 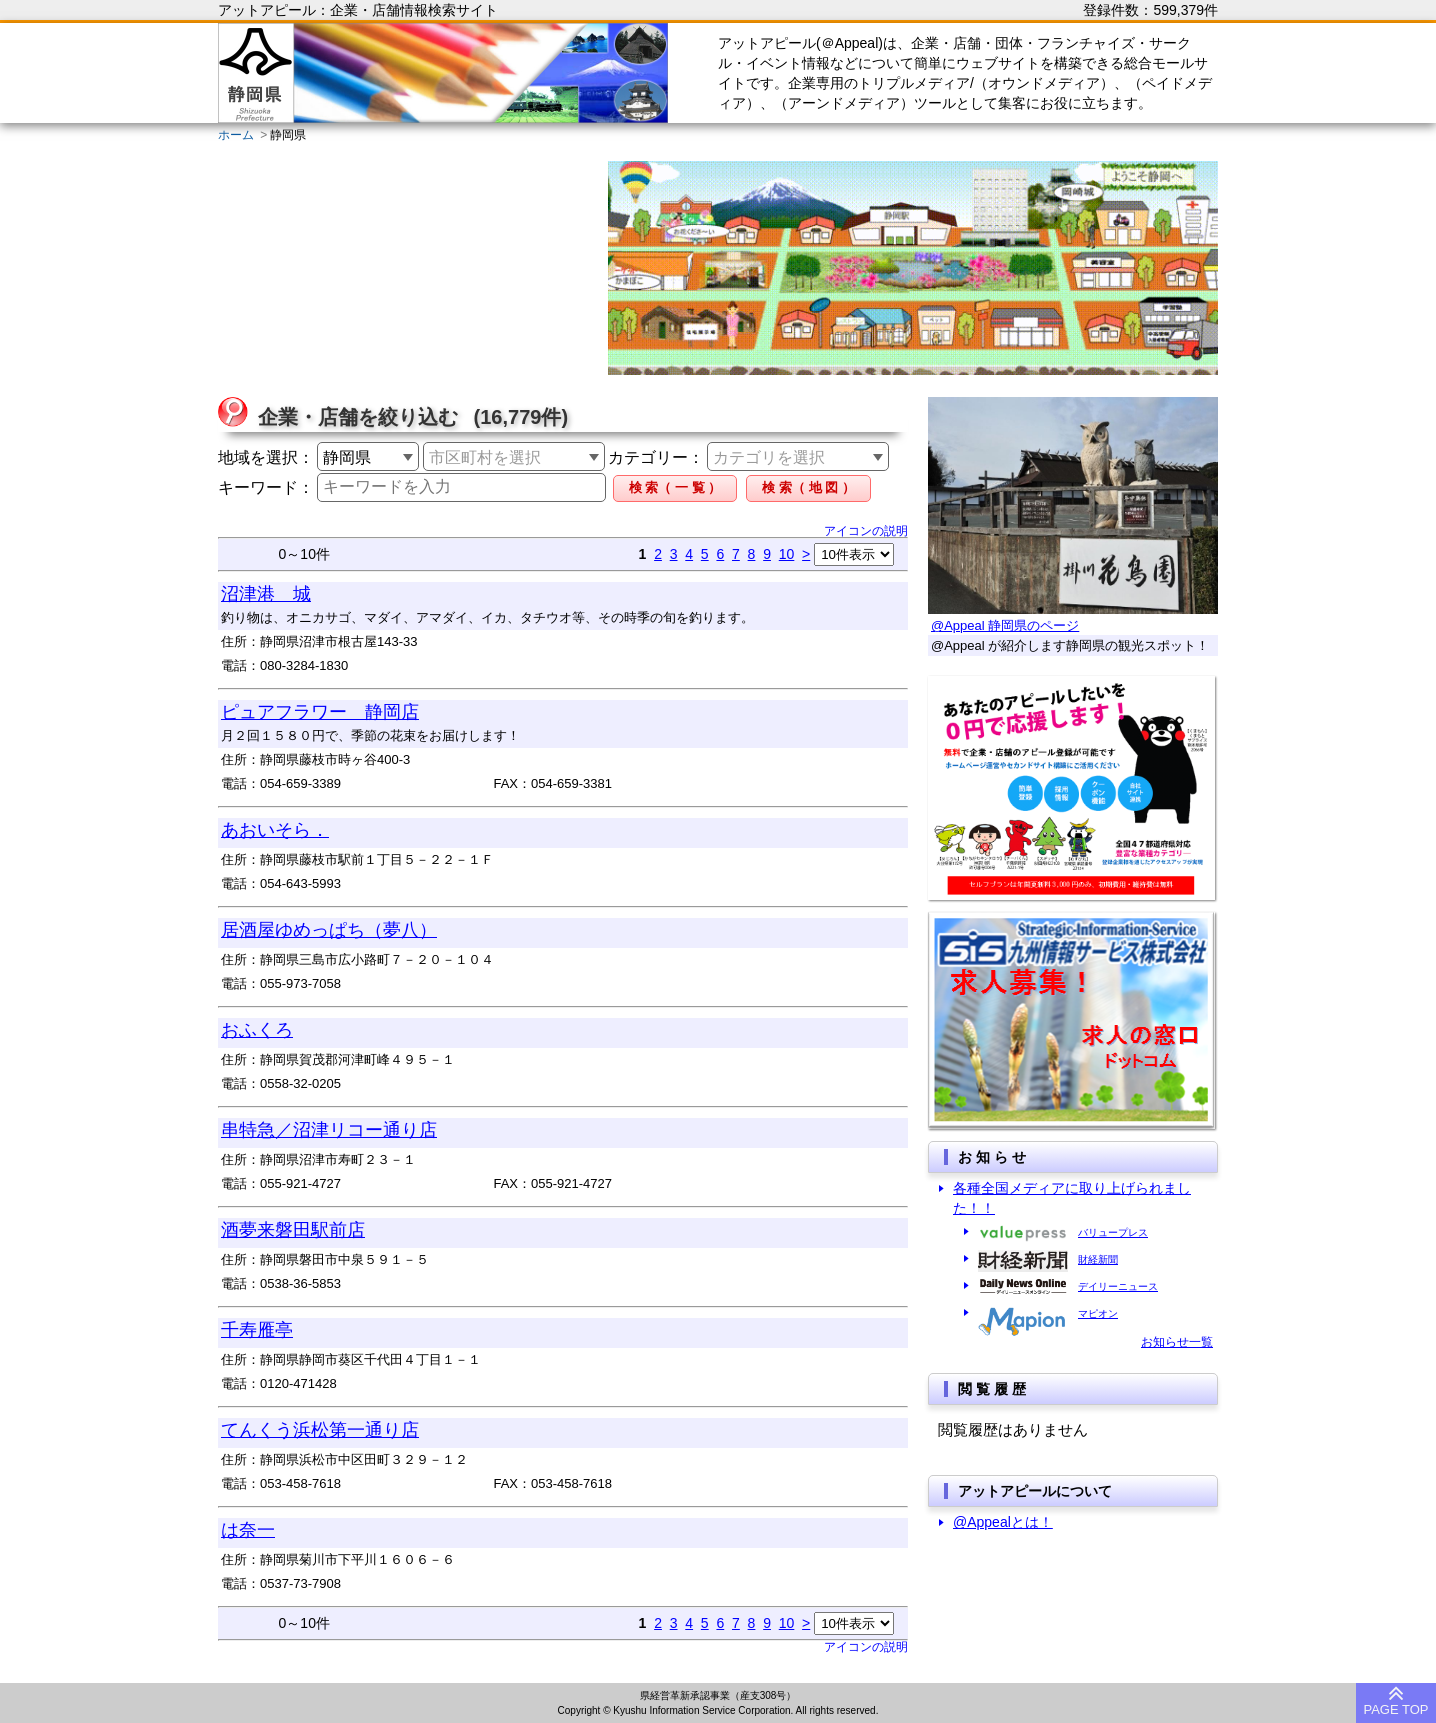 I want to click on @Appeal 静岡県のページ, so click(x=1005, y=625).